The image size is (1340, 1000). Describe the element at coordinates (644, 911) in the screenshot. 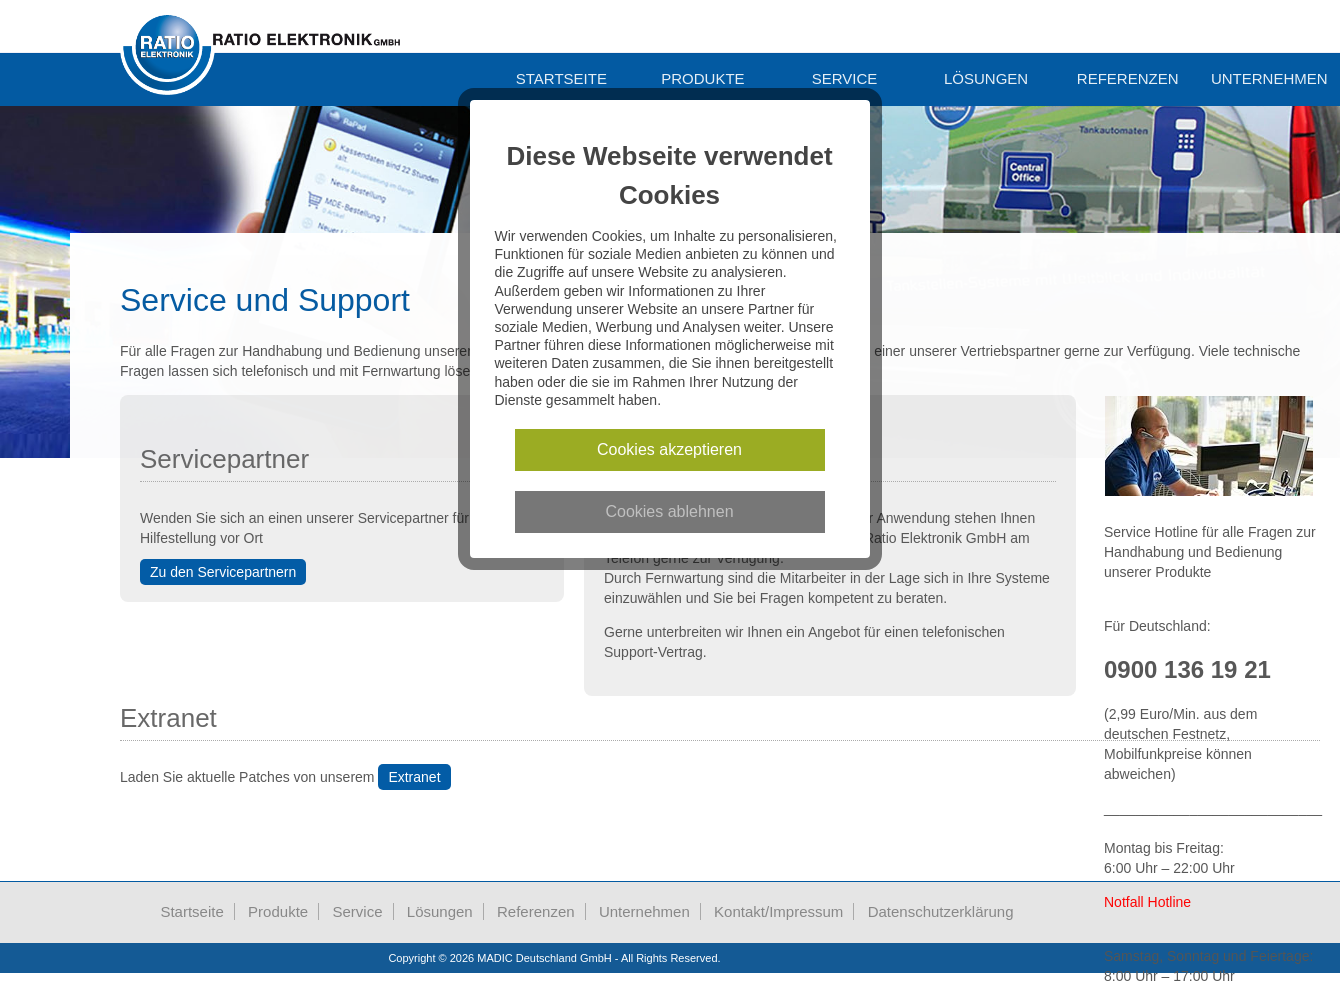

I see `Unternehmen` at that location.